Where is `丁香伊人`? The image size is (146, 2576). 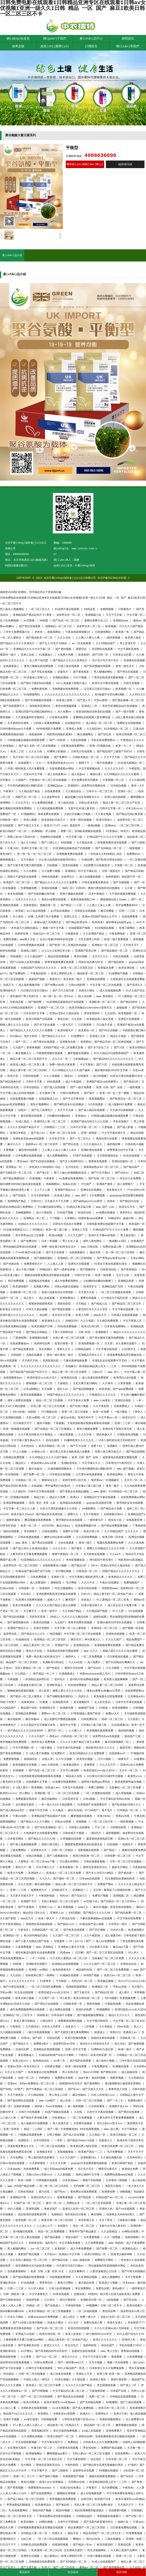
丁香伊人 is located at coordinates (138, 1411).